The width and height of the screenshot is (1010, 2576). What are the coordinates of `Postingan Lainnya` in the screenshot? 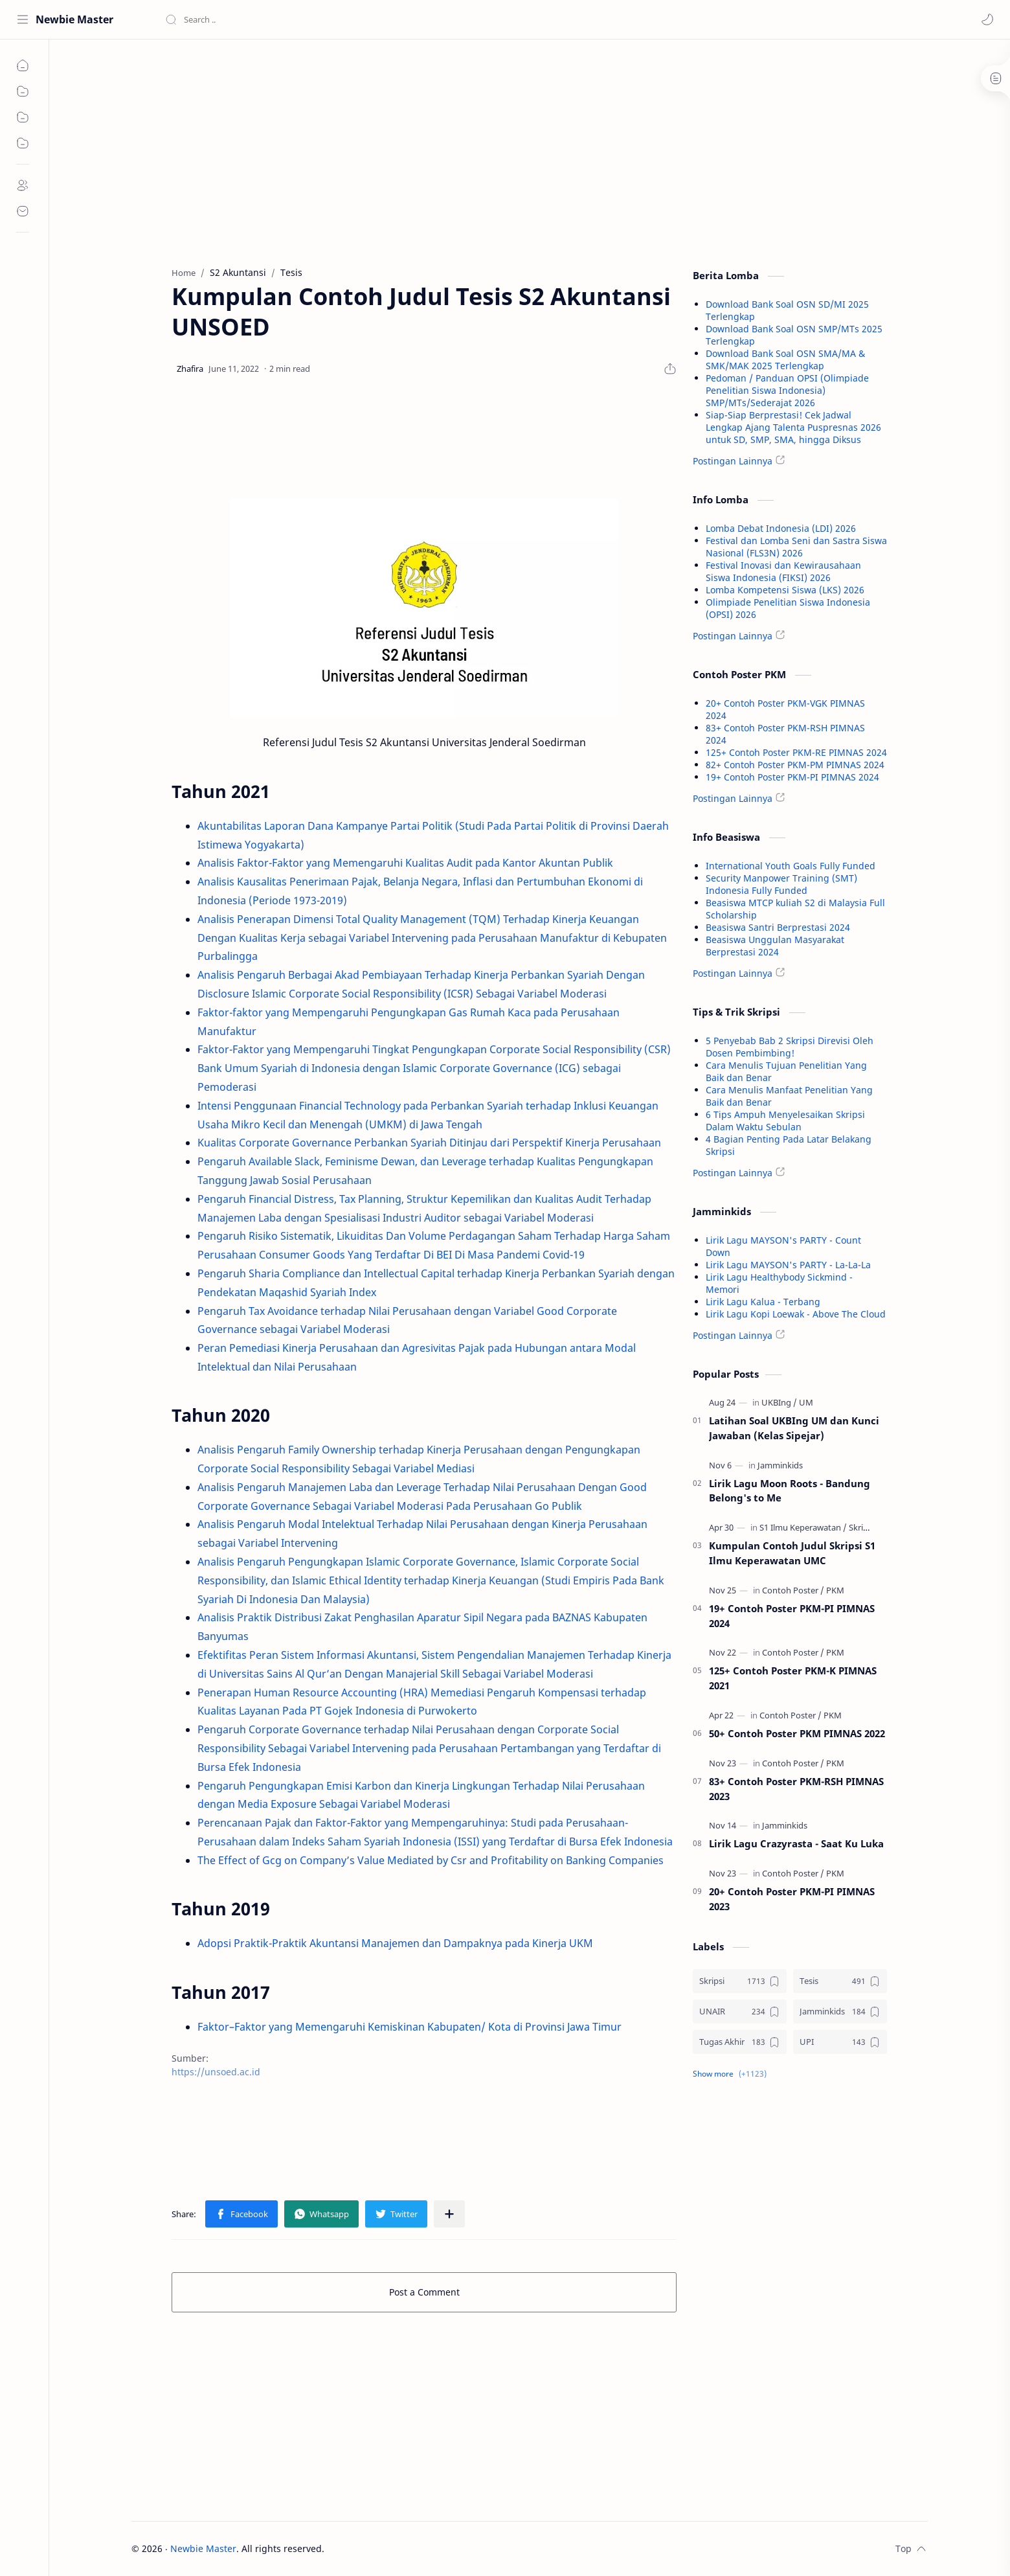 It's located at (732, 461).